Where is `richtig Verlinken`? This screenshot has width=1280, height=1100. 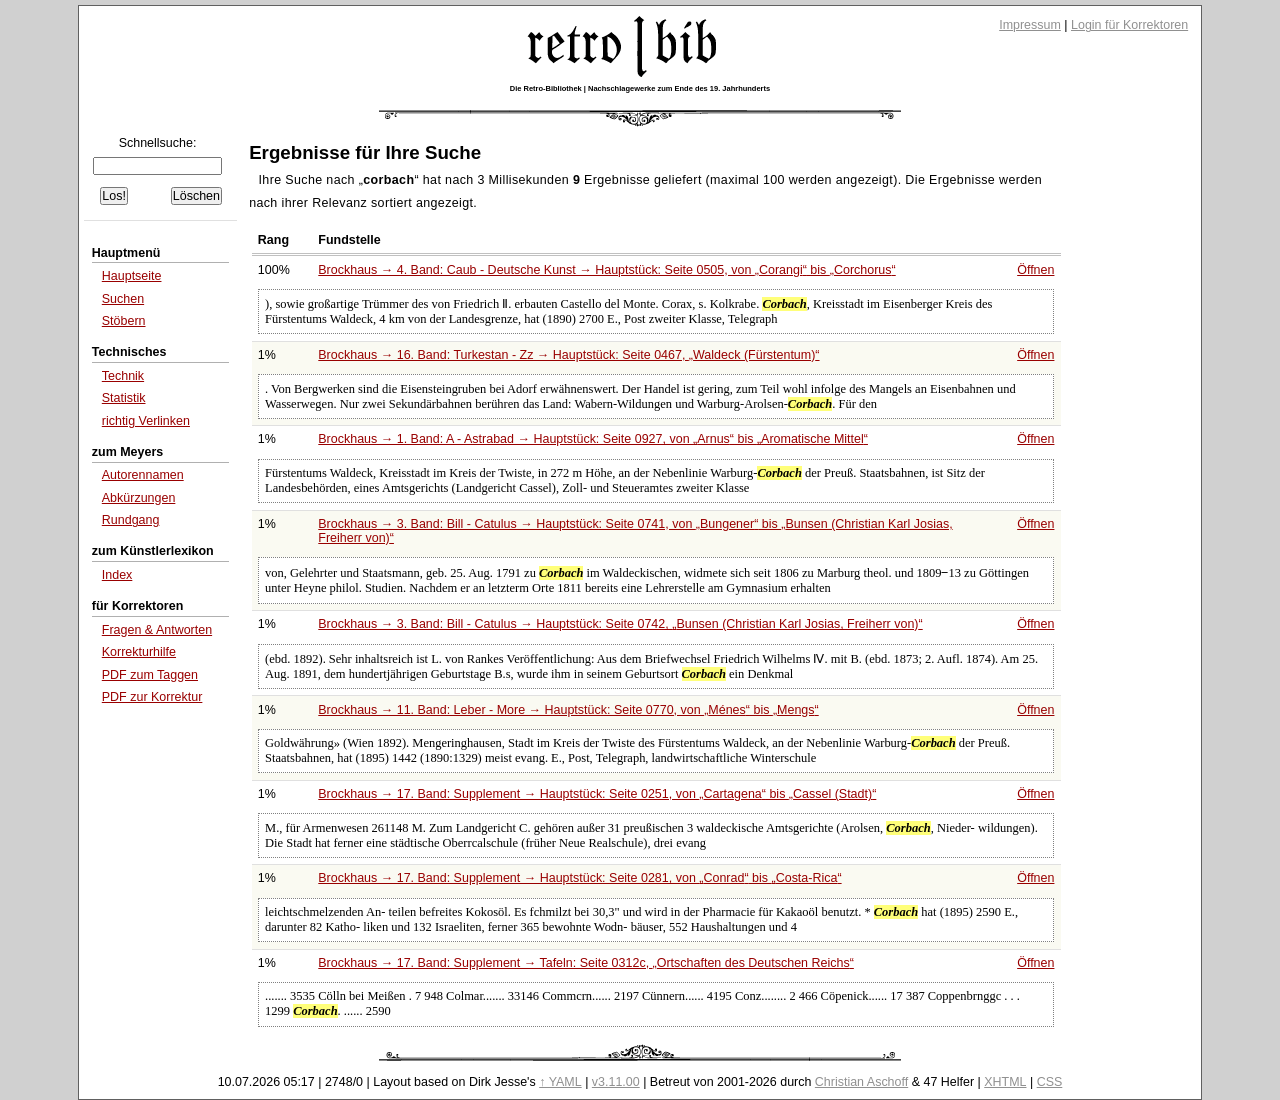 richtig Verlinken is located at coordinates (146, 421).